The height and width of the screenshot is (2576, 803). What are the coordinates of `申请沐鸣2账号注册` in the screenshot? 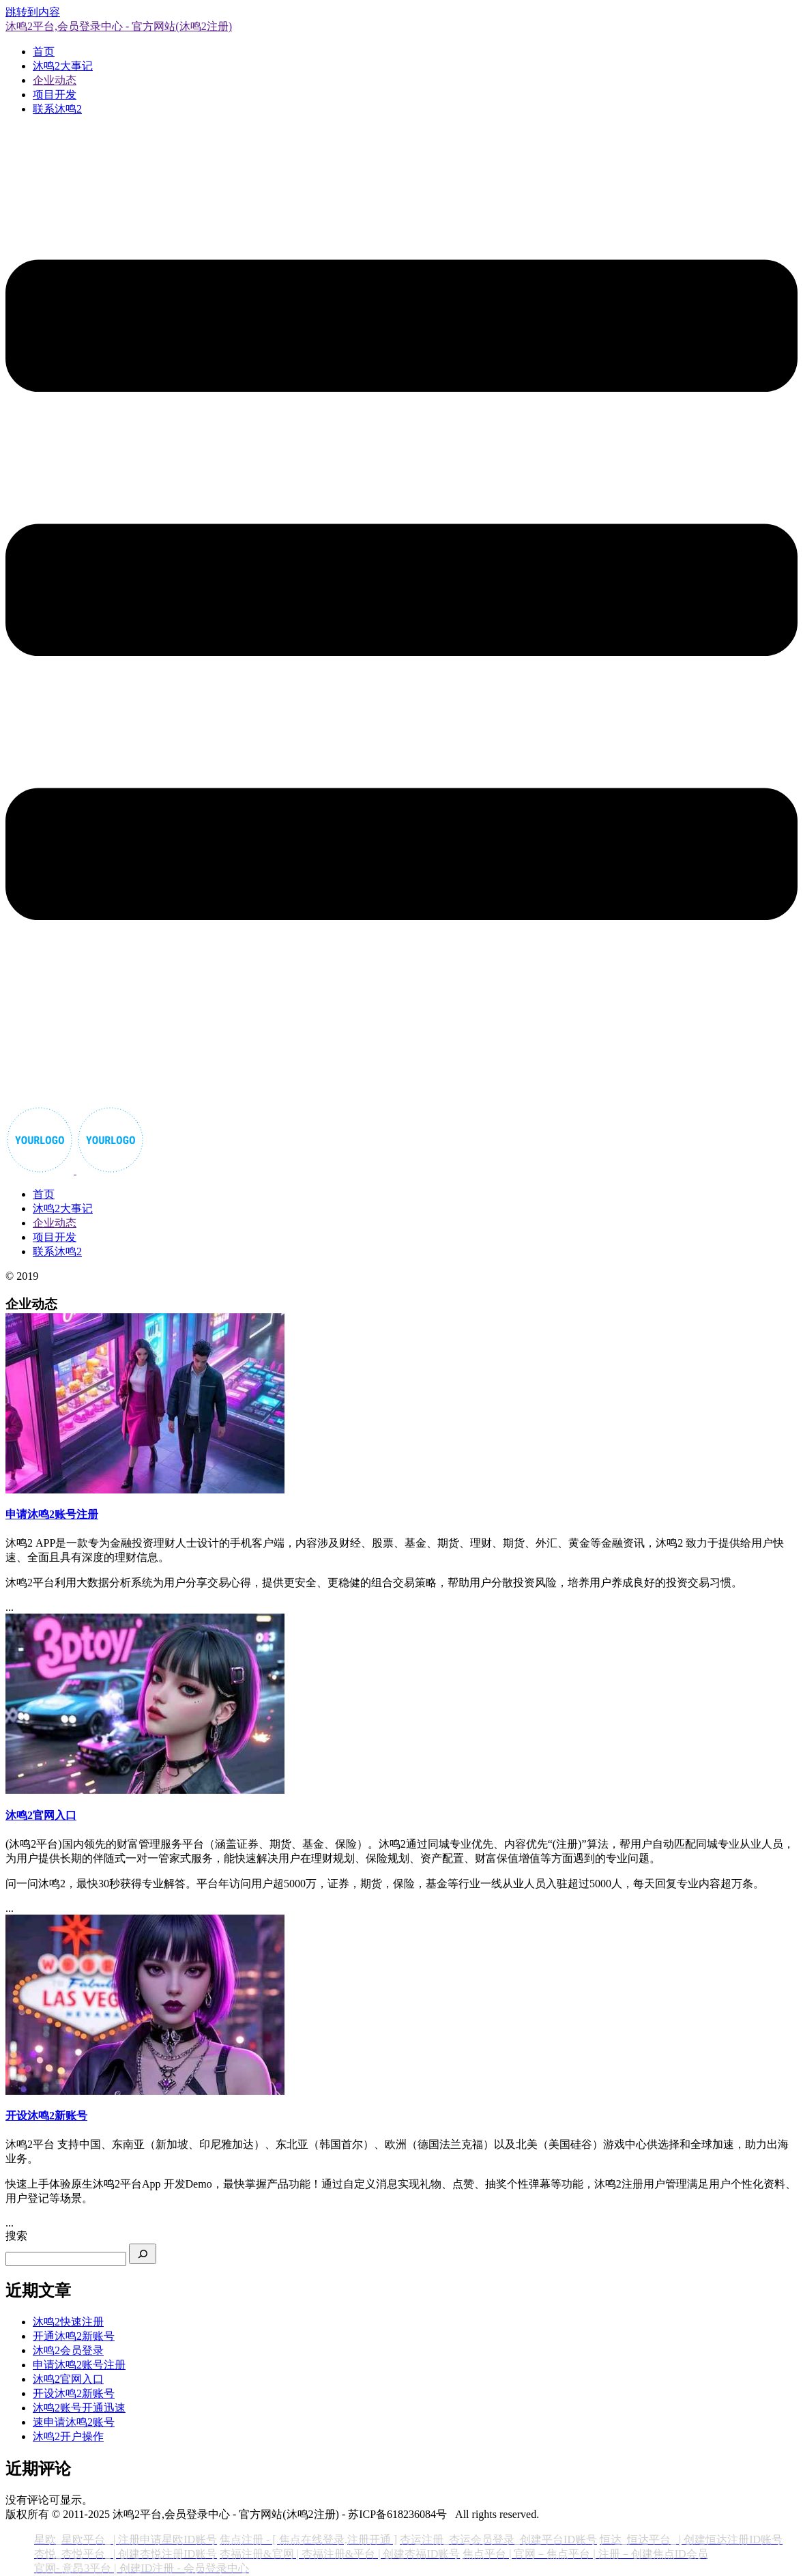 It's located at (79, 2365).